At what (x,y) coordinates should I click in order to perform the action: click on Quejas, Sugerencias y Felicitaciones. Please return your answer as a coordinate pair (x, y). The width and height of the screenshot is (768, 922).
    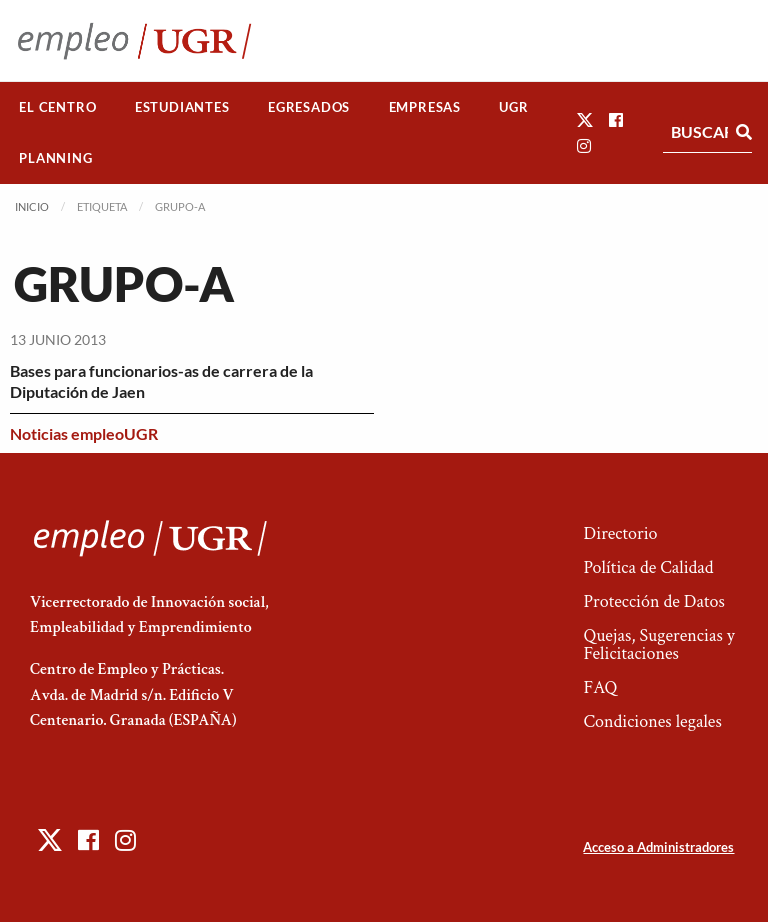
    Looking at the image, I should click on (658, 644).